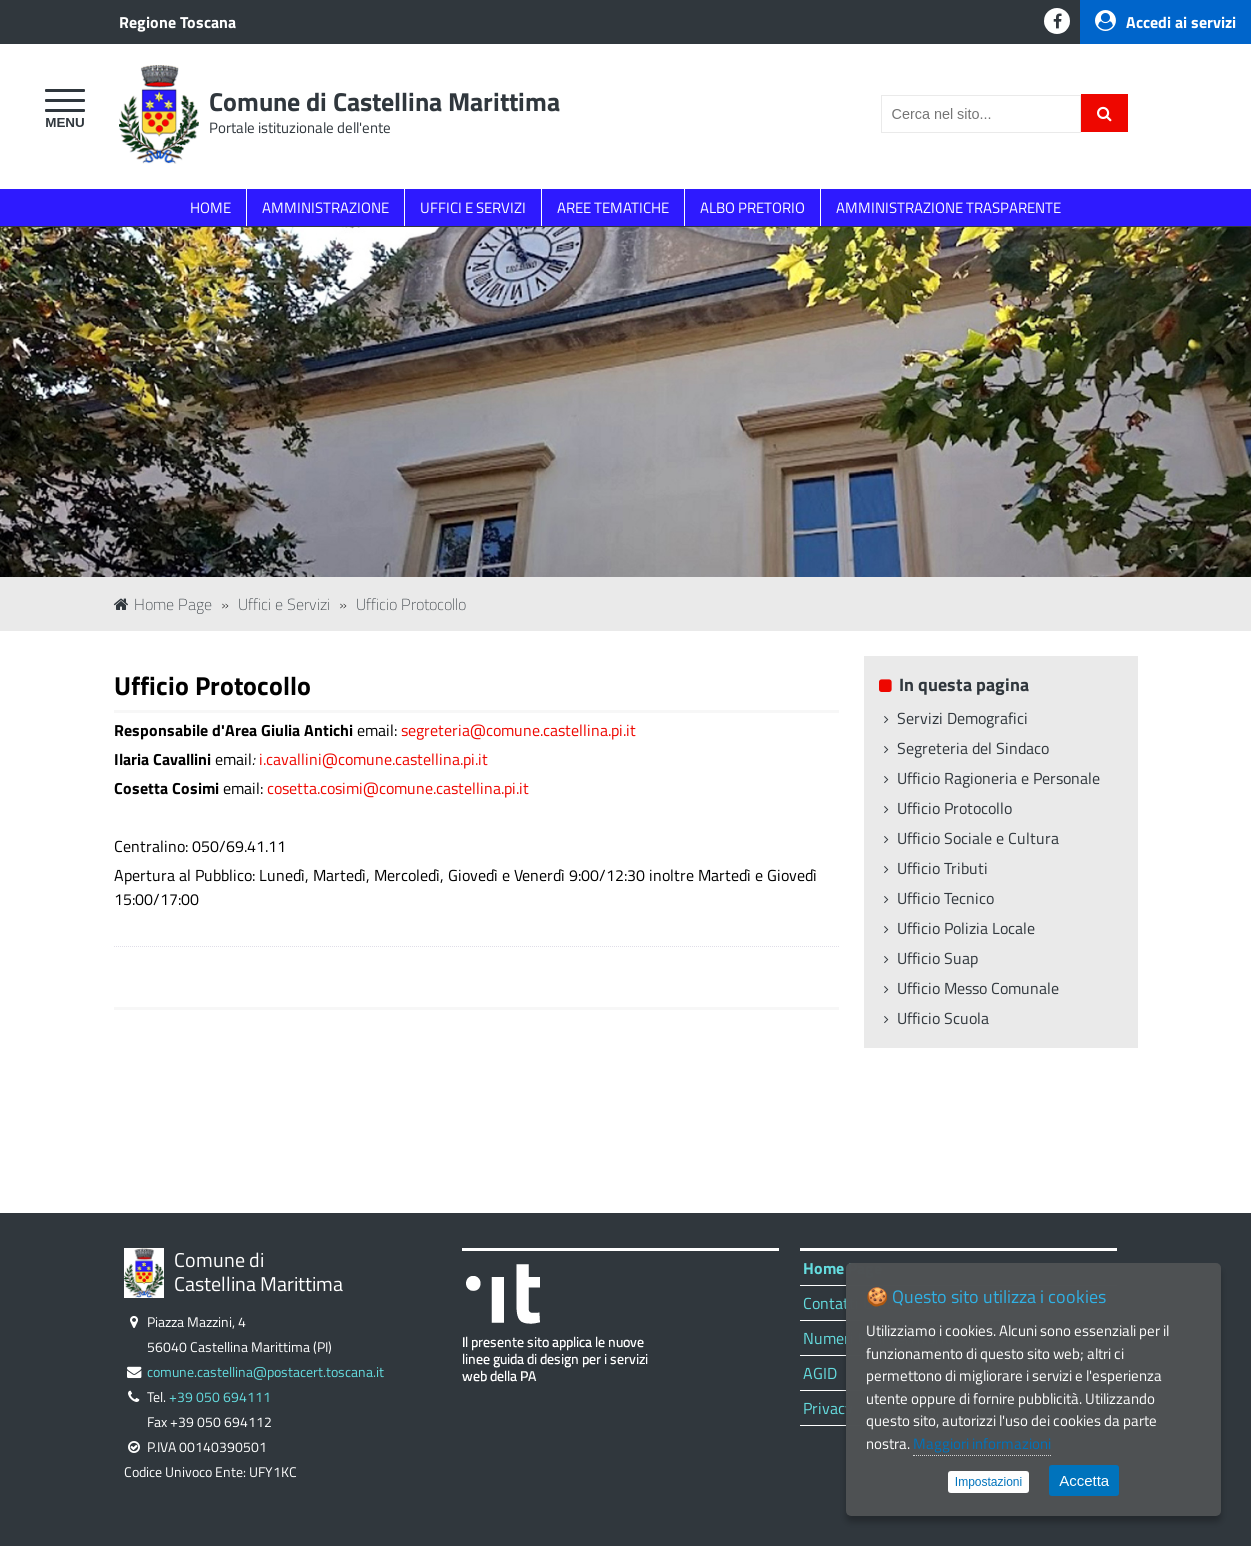 Image resolution: width=1251 pixels, height=1546 pixels. I want to click on Maggiori informazioni, so click(982, 1443).